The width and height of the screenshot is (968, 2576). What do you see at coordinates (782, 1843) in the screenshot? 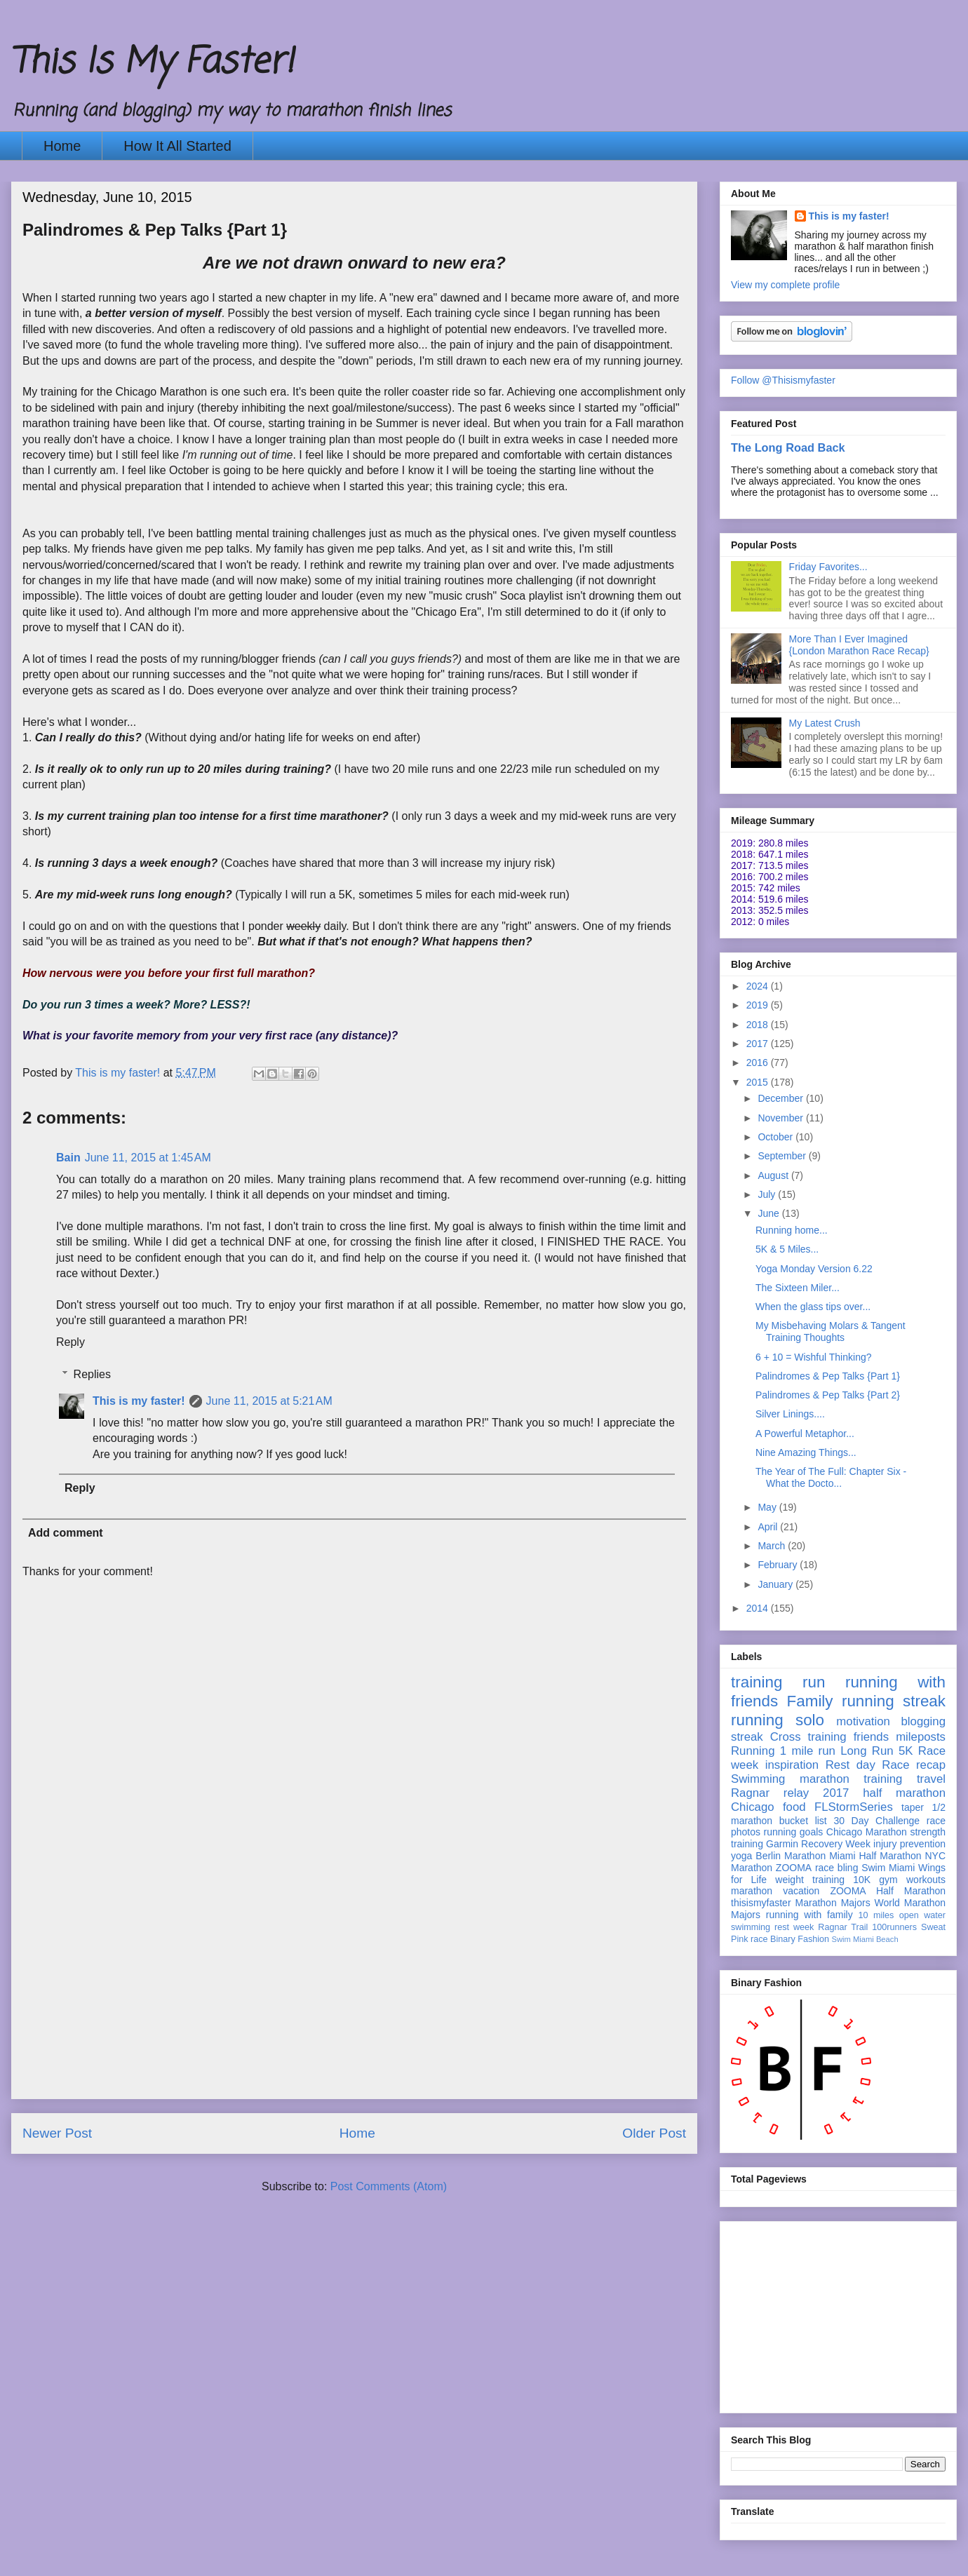
I see `Garmin` at bounding box center [782, 1843].